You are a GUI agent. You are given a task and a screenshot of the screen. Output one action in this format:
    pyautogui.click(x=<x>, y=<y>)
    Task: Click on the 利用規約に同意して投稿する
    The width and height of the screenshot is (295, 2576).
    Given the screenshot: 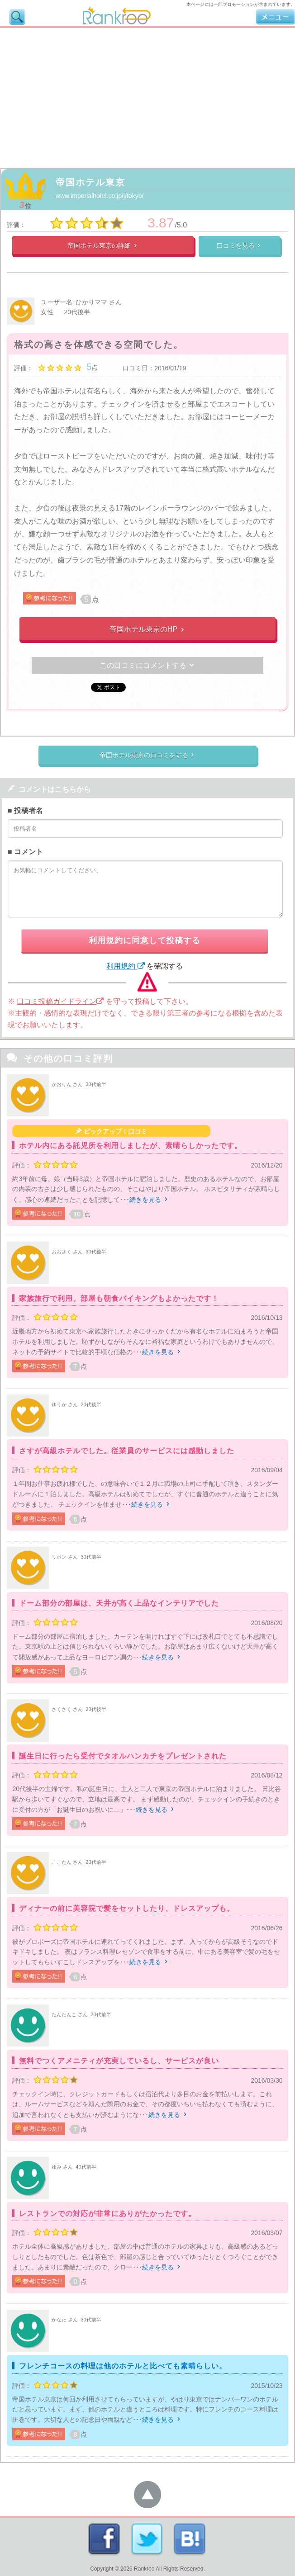 What is the action you would take?
    pyautogui.click(x=144, y=940)
    